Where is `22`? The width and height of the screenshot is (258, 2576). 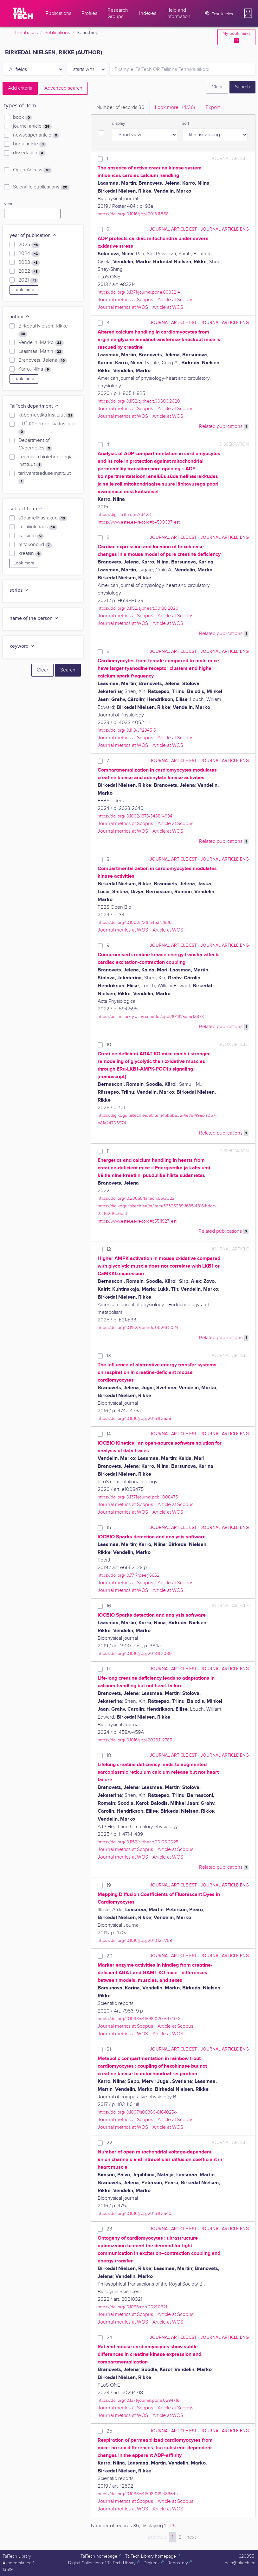
22 is located at coordinates (109, 2143).